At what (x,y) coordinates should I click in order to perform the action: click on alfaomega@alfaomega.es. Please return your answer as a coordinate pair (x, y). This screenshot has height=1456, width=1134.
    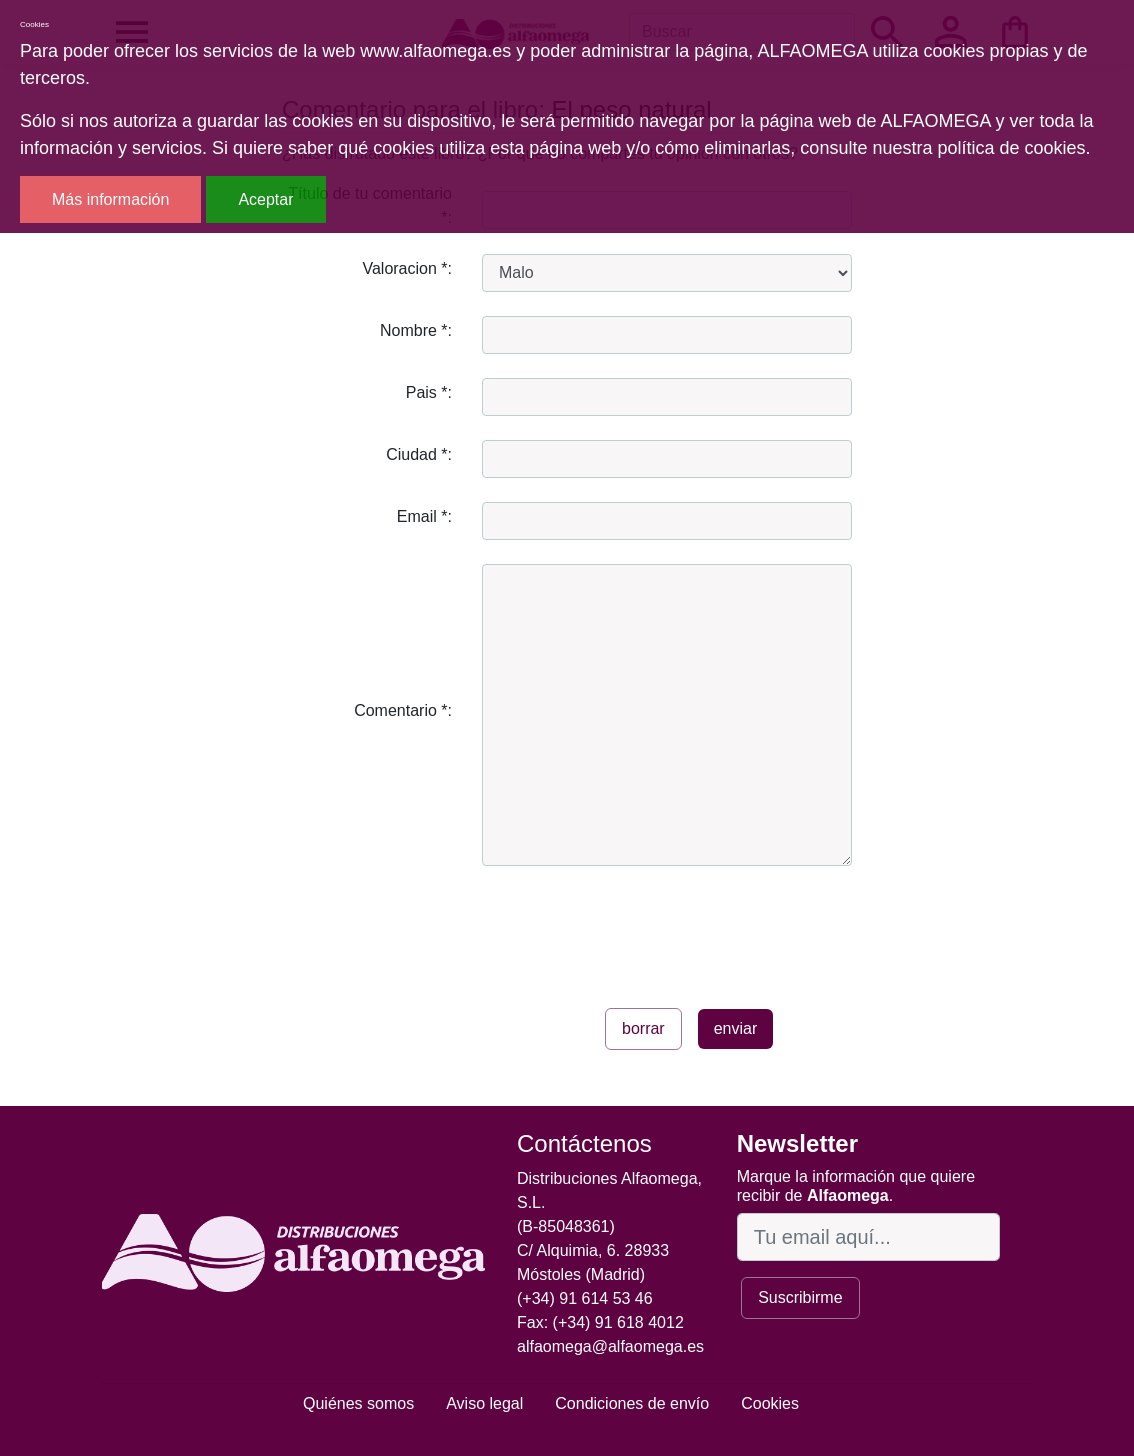
    Looking at the image, I should click on (610, 1346).